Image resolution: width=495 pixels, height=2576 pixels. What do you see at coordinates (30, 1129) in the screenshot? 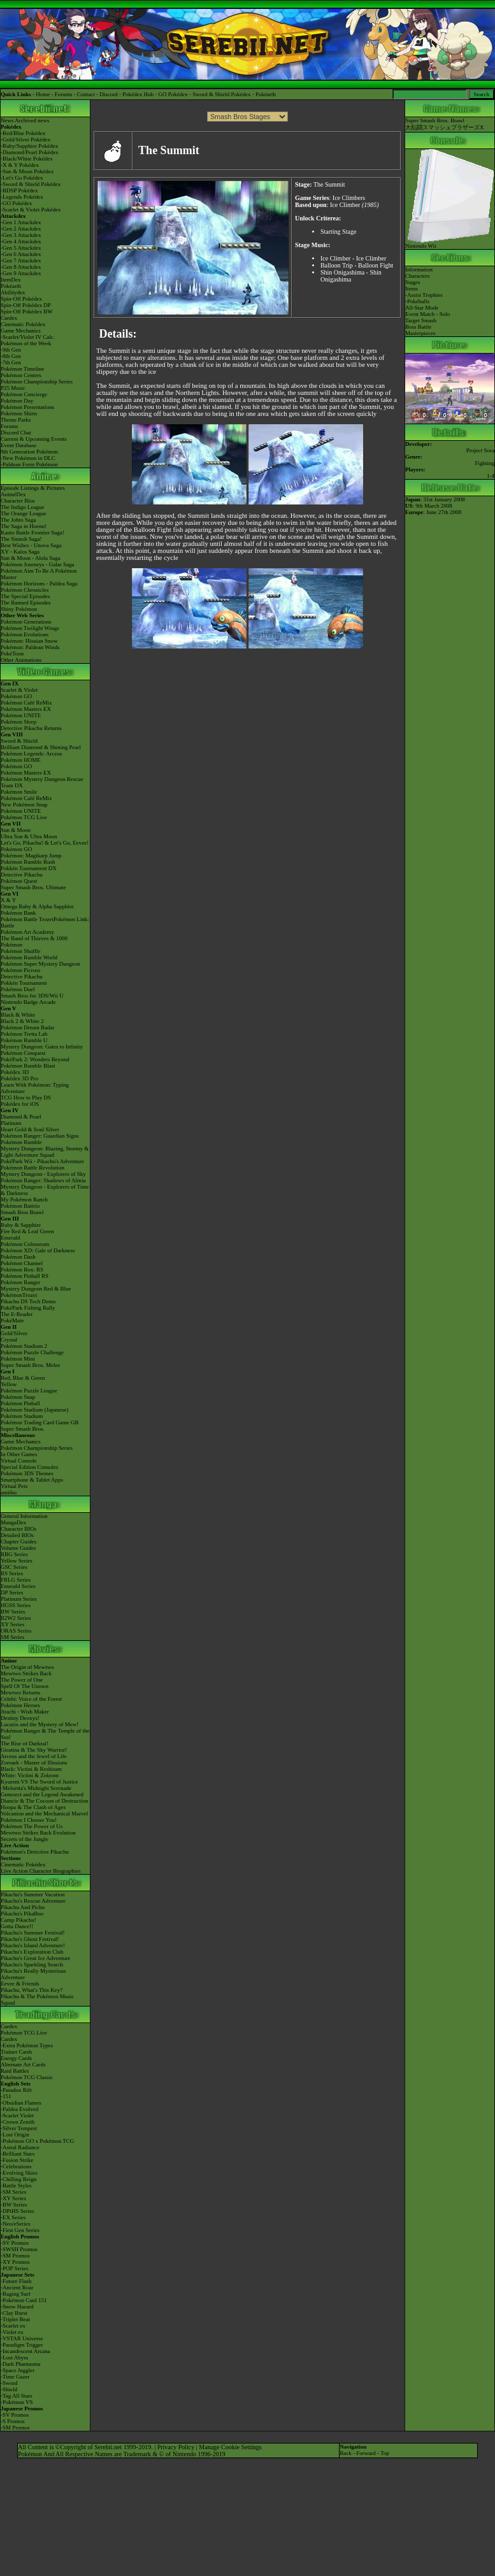
I see `Heart Gold & Soul Silver` at bounding box center [30, 1129].